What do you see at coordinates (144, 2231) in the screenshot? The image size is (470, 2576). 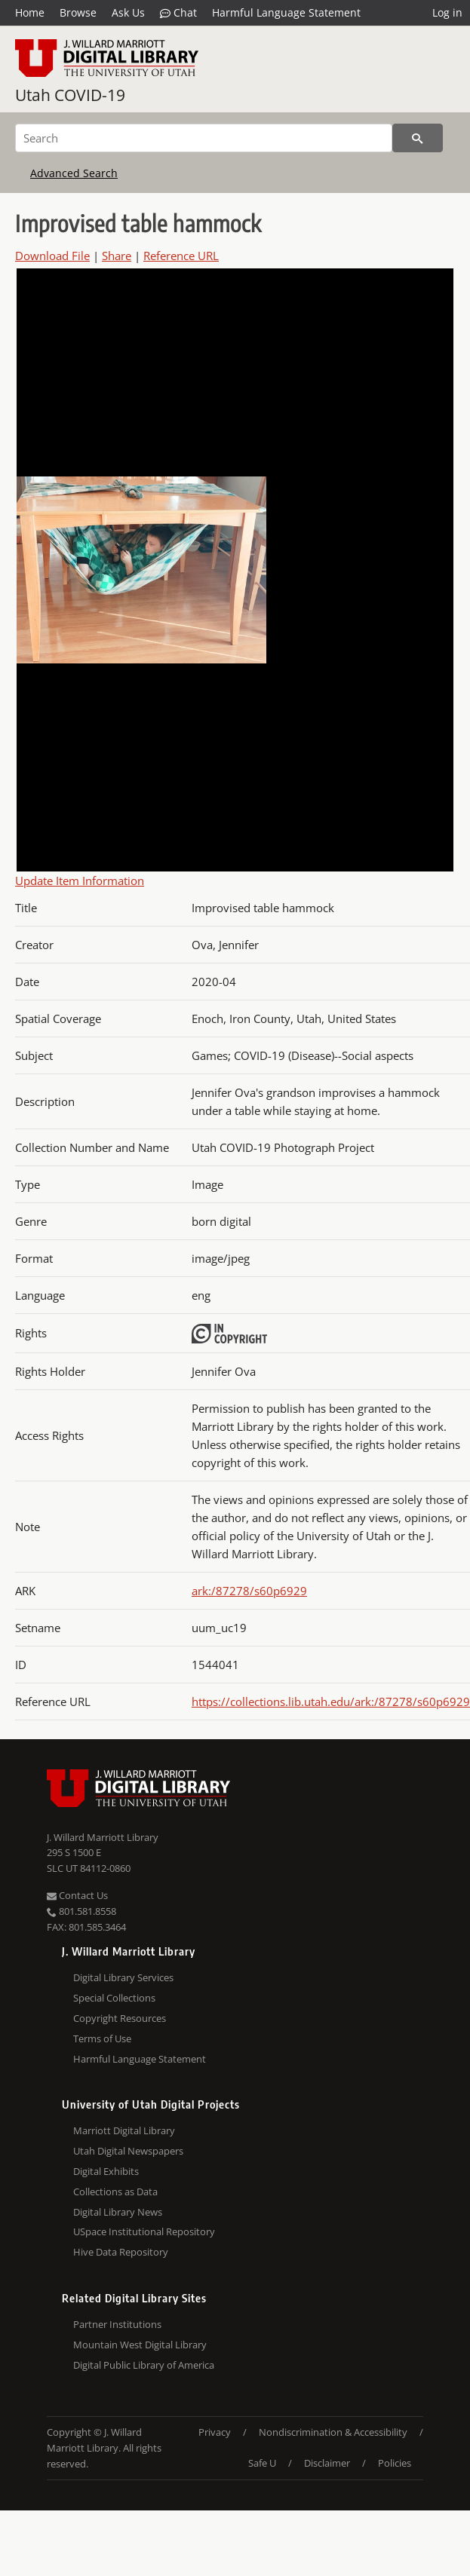 I see `USpace Institutional Repository` at bounding box center [144, 2231].